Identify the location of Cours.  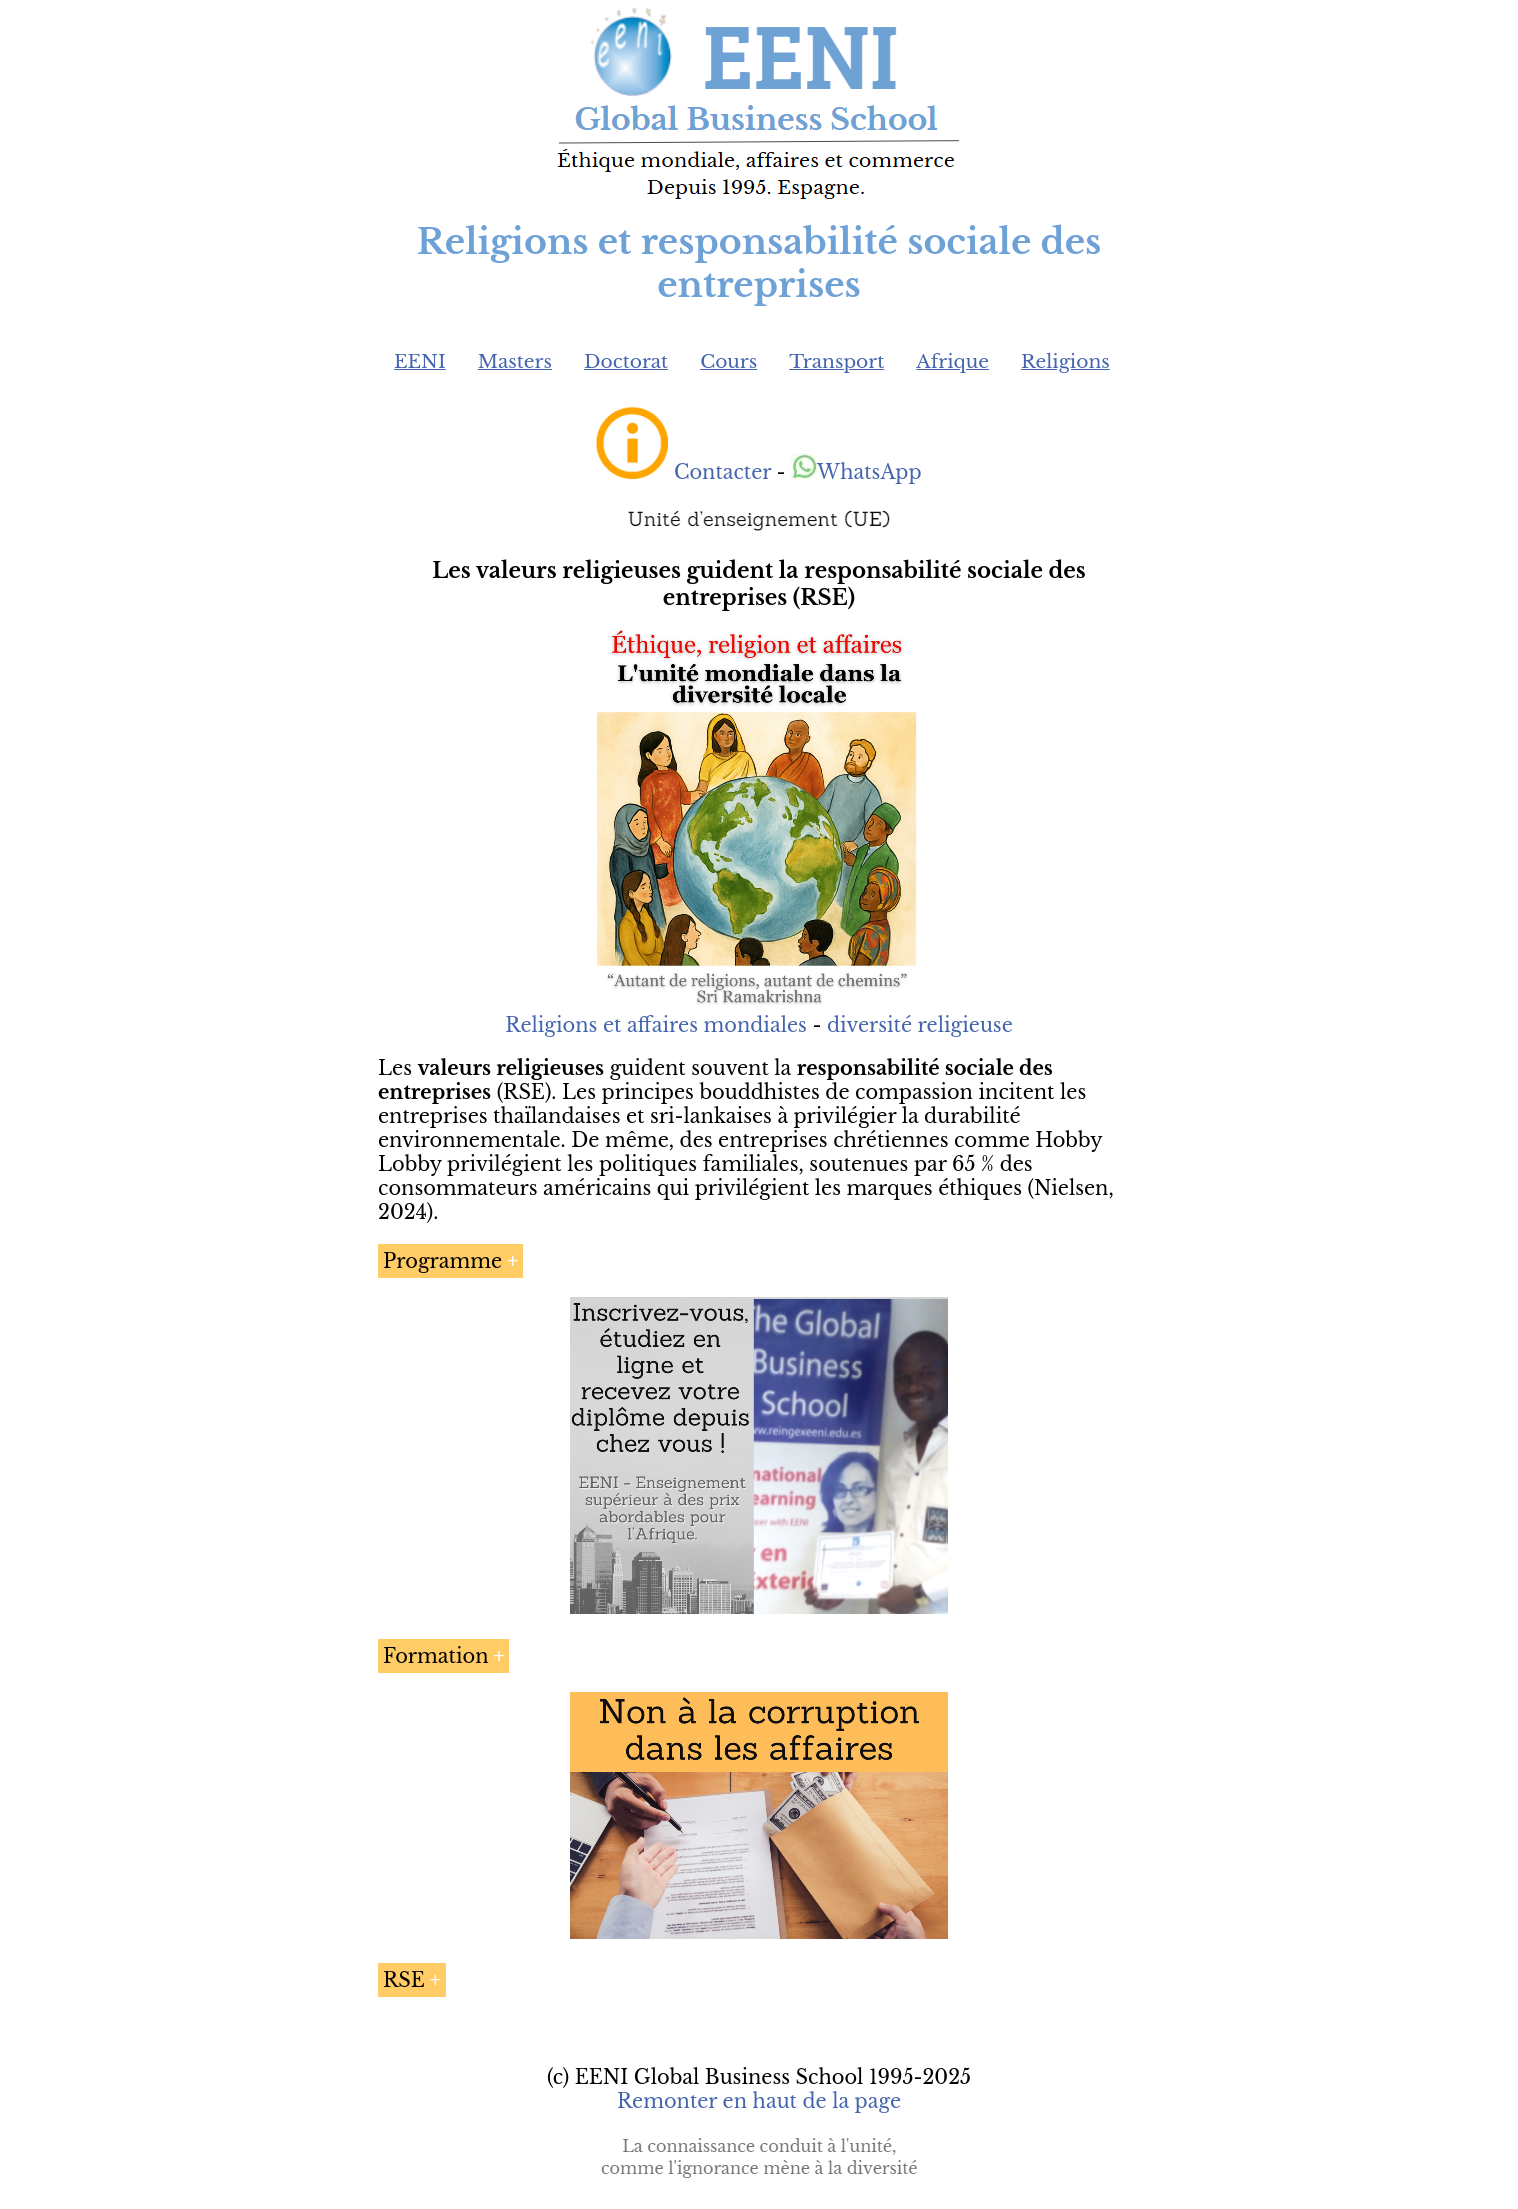
(728, 361).